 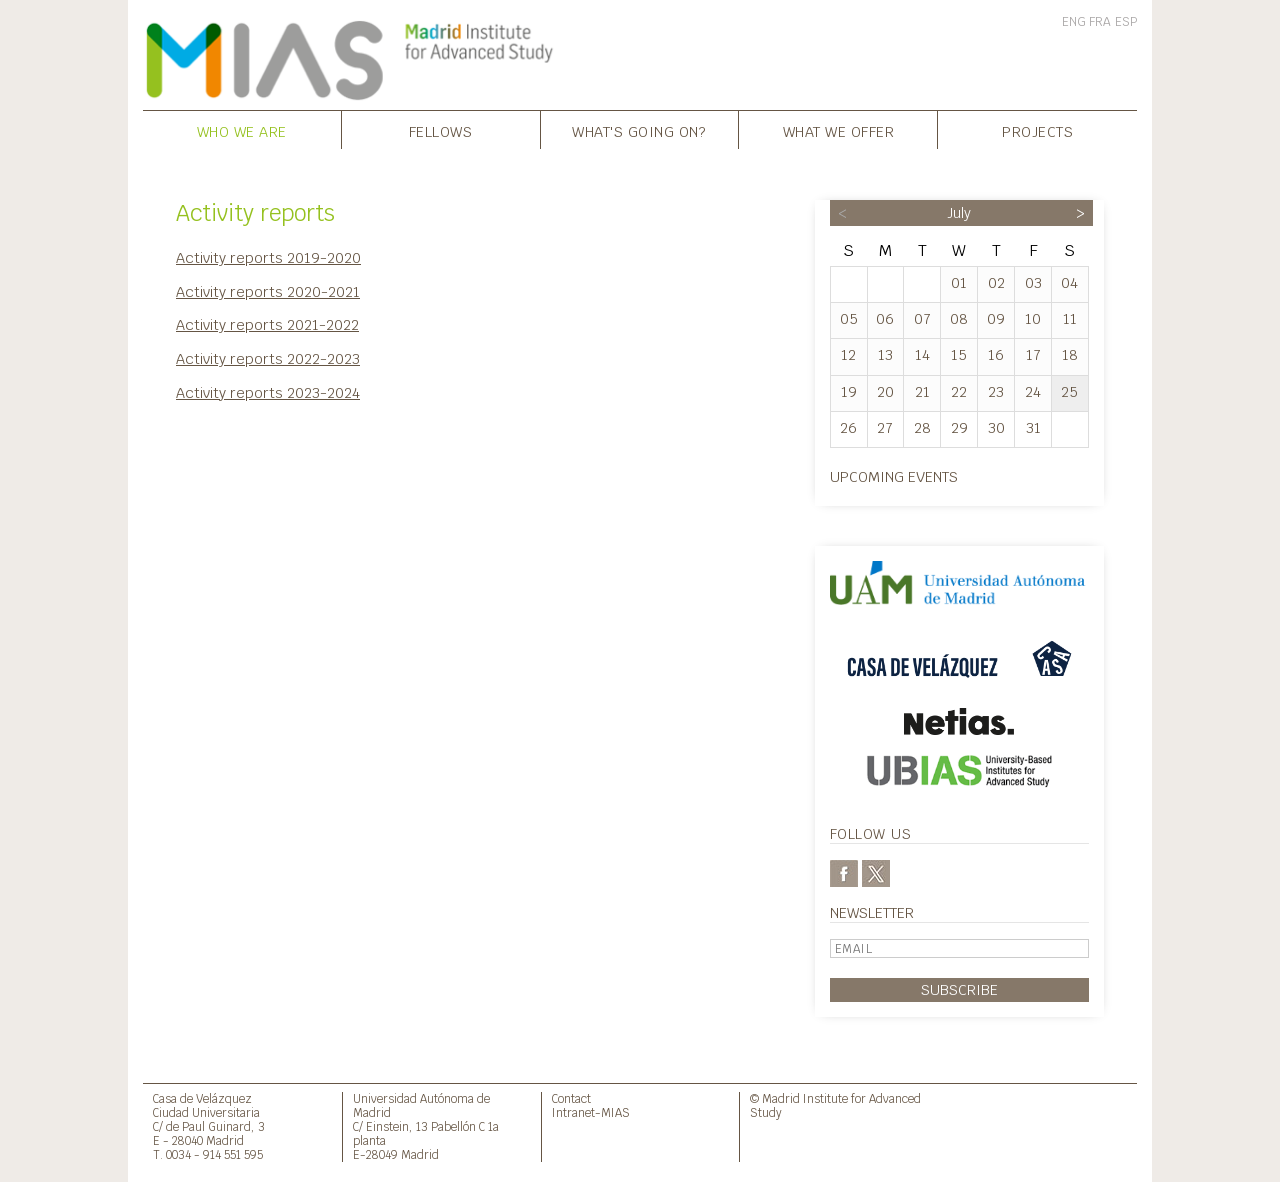 I want to click on What's going on?, so click(x=639, y=131).